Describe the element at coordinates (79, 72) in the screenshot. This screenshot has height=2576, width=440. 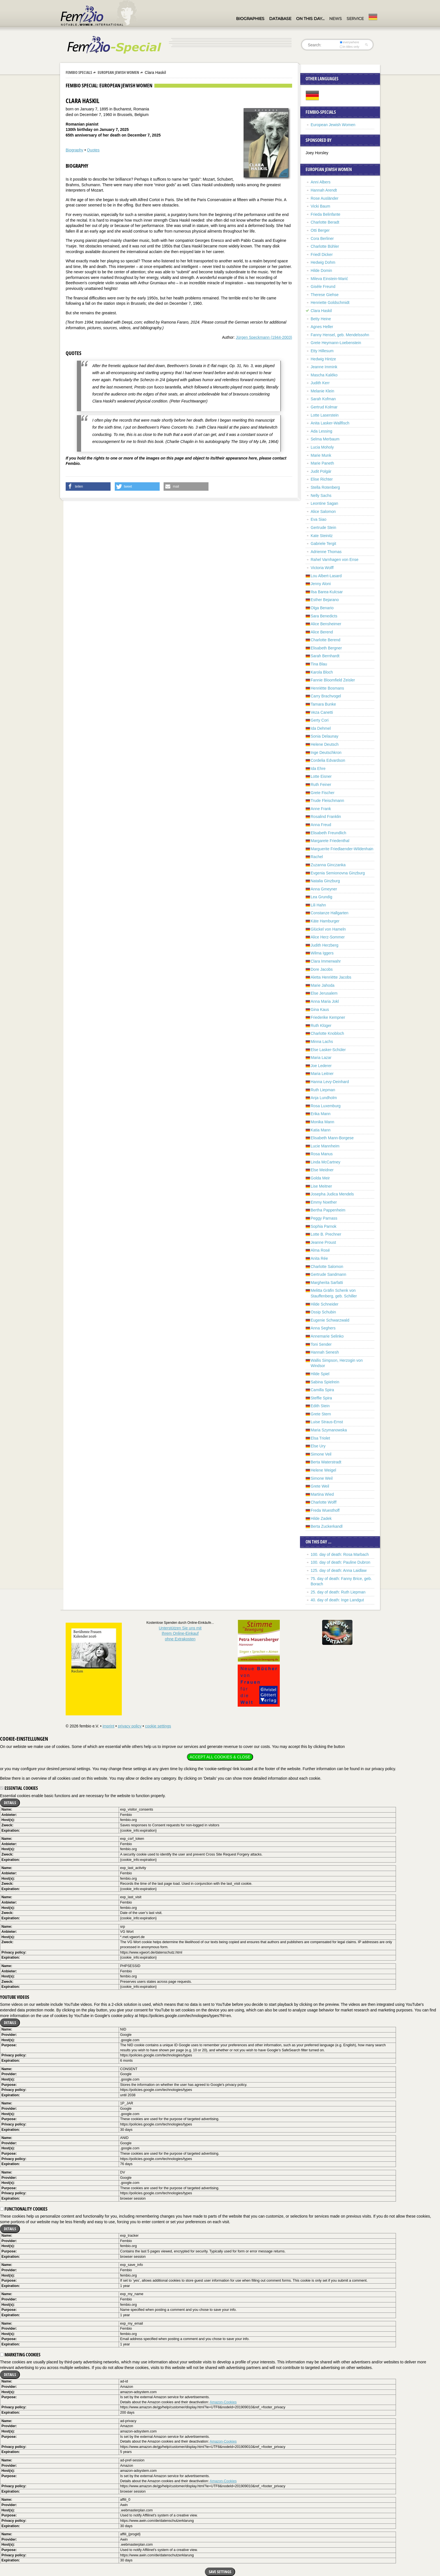
I see `Fembio Specials` at that location.